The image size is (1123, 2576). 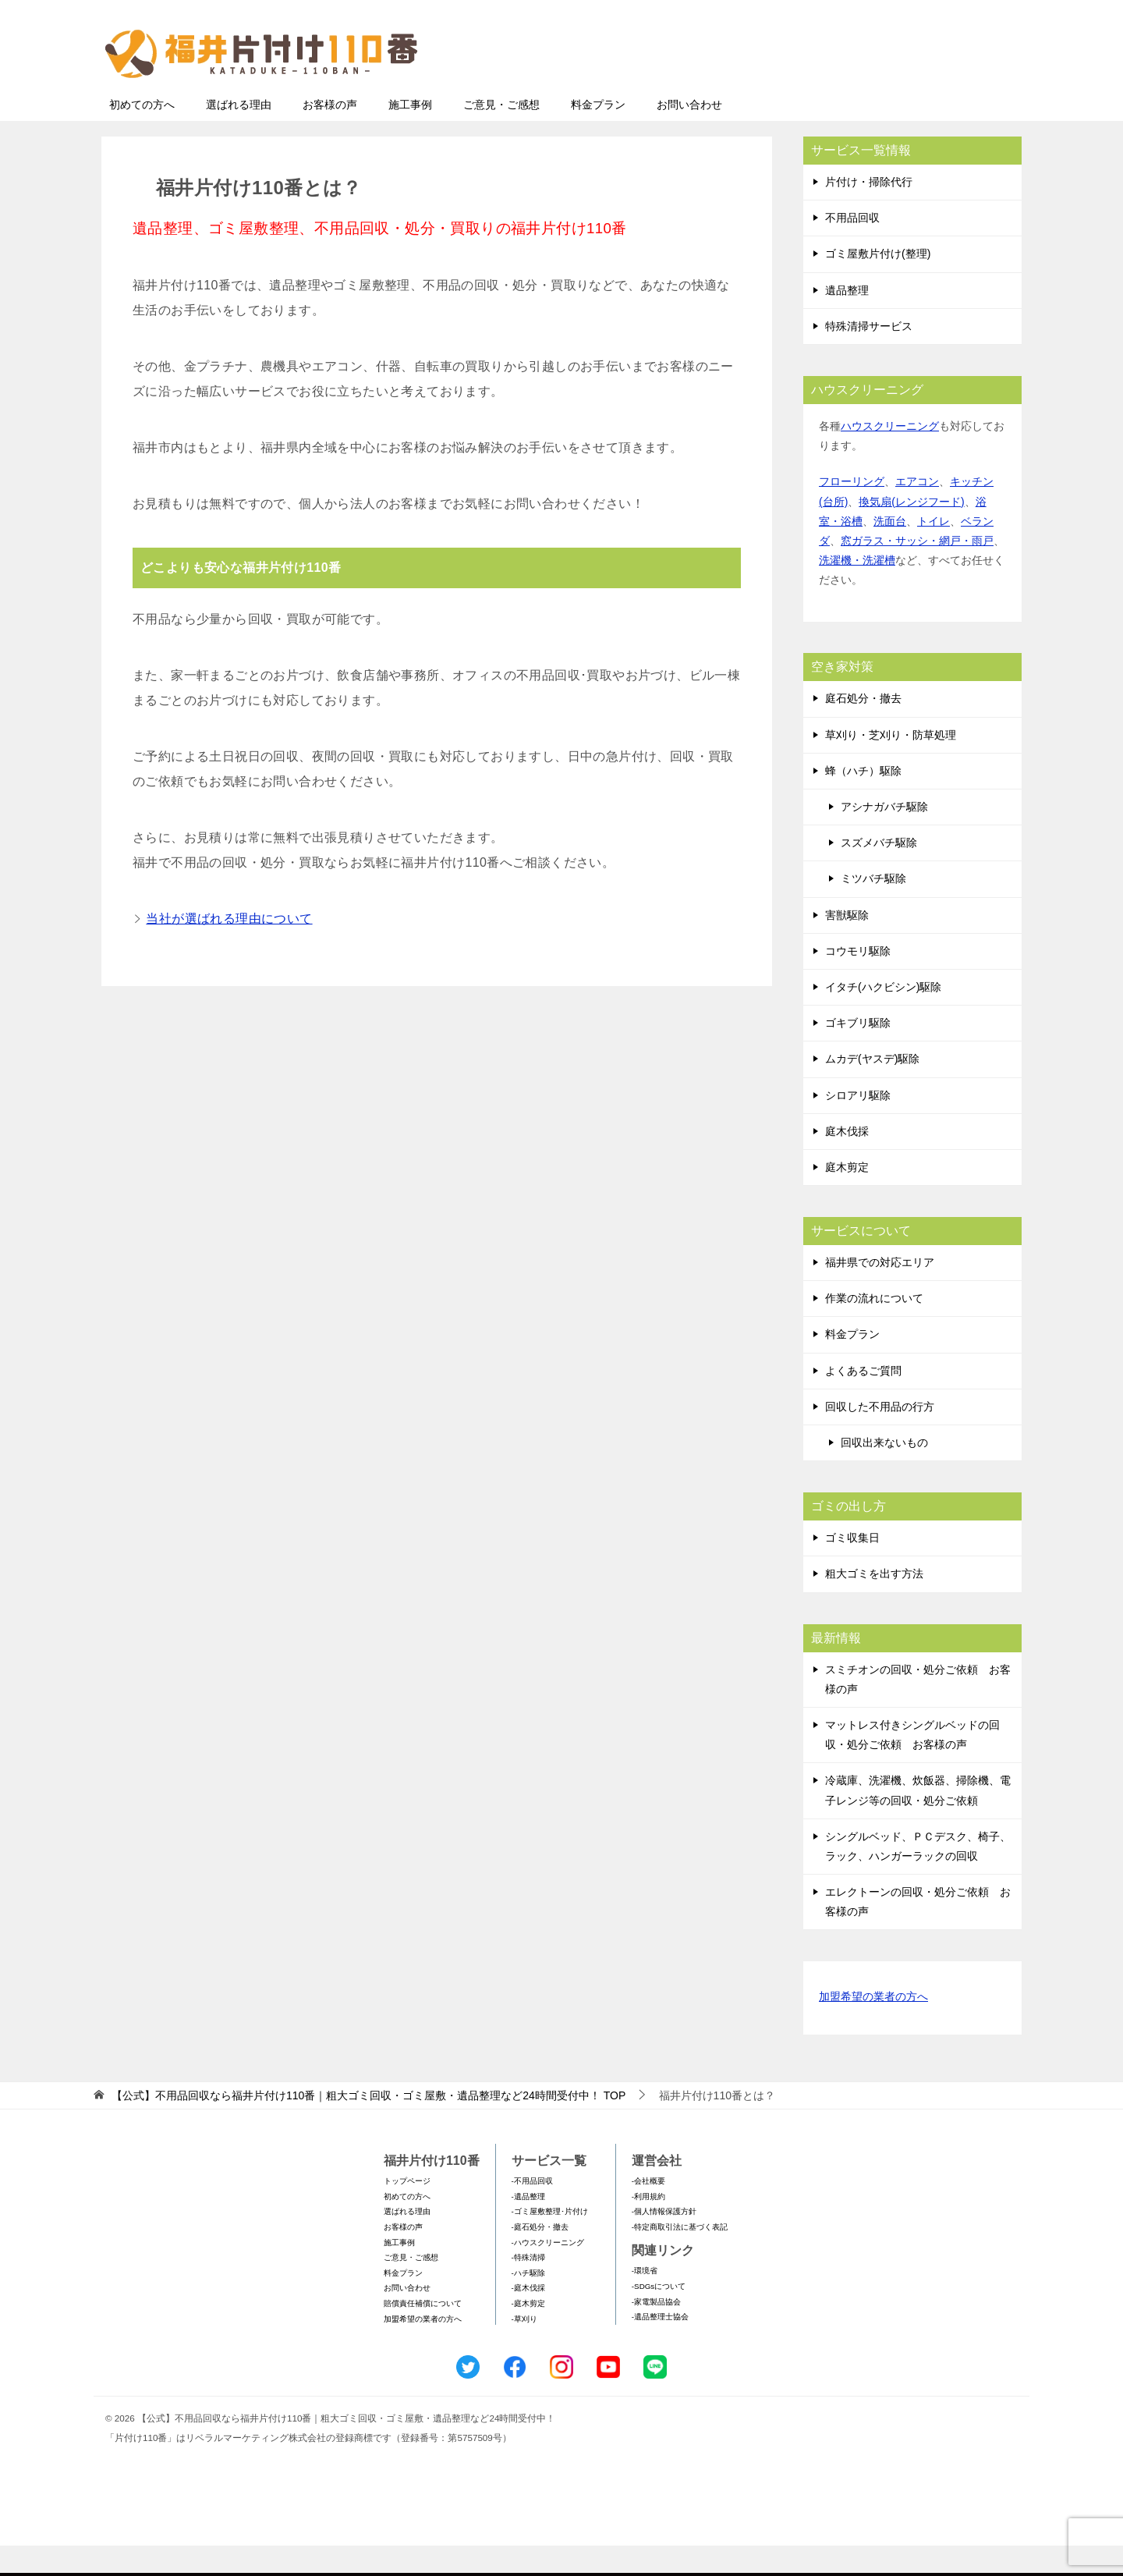 What do you see at coordinates (890, 456) in the screenshot?
I see `ハウスクリーニング` at bounding box center [890, 456].